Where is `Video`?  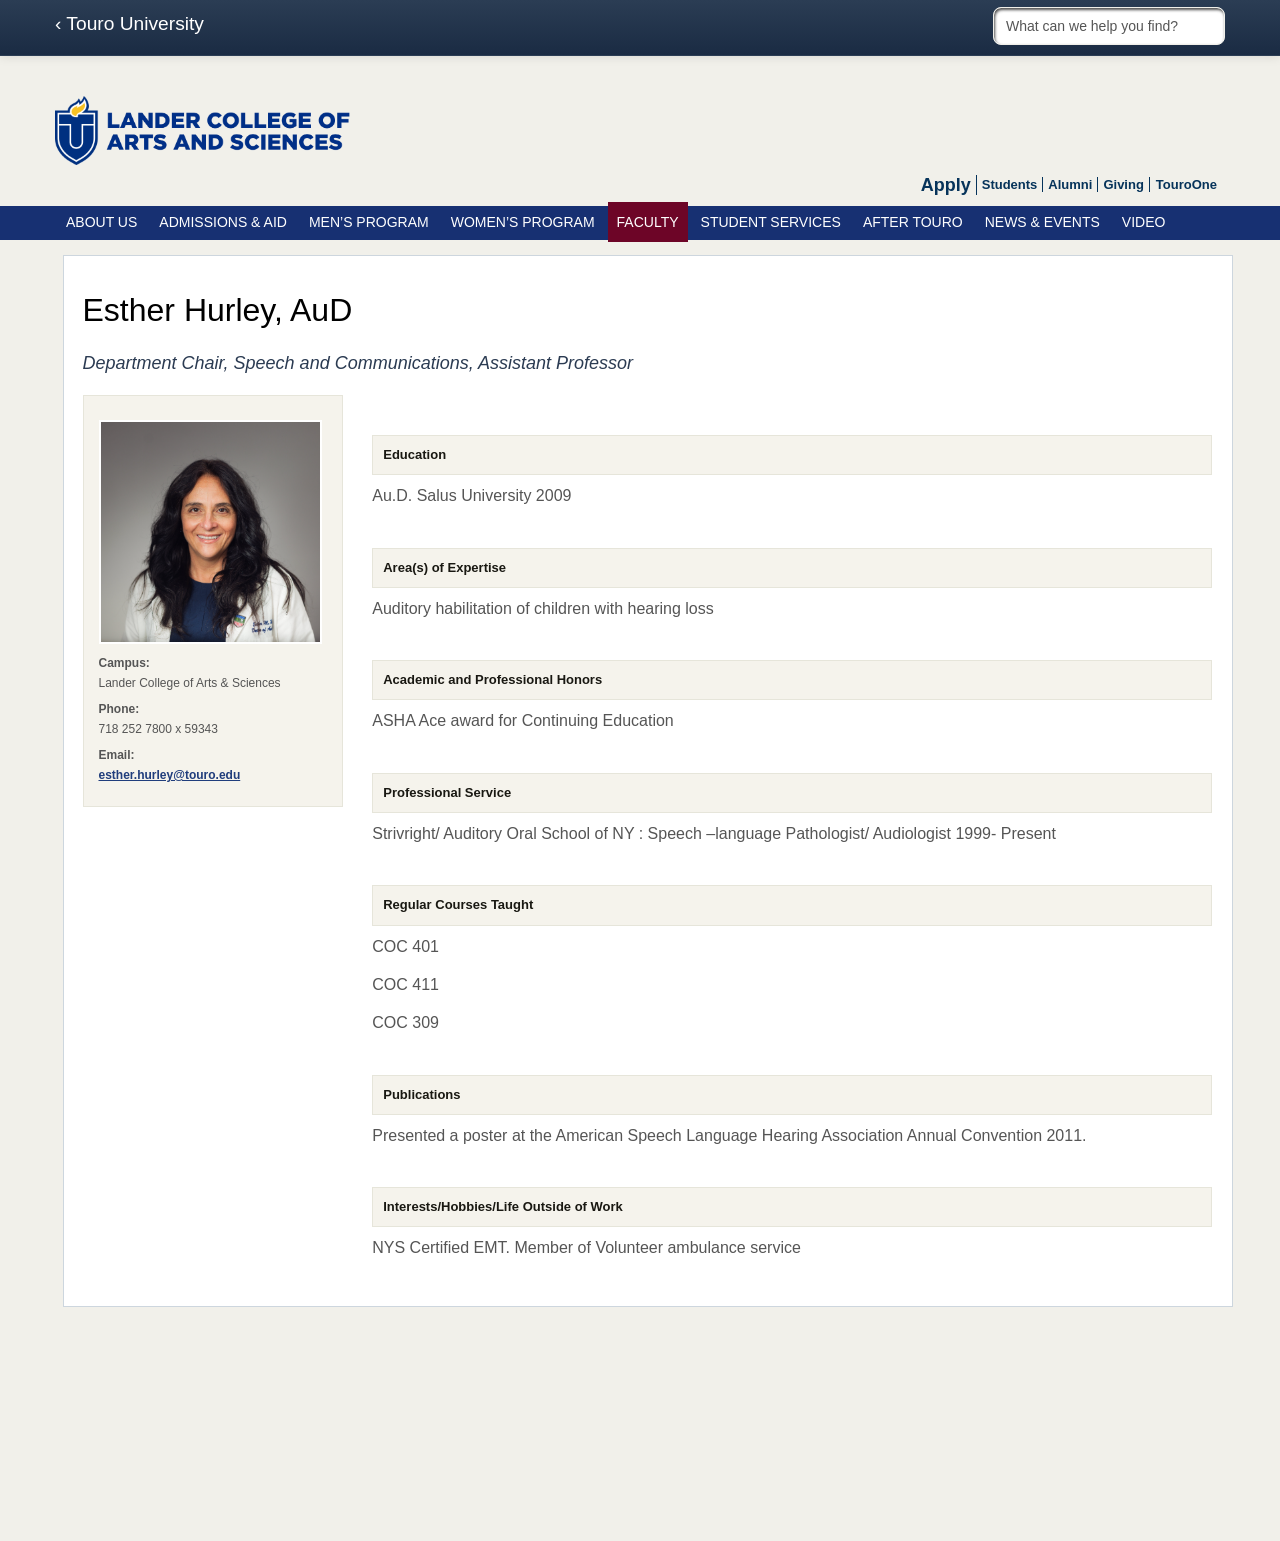
Video is located at coordinates (1144, 222).